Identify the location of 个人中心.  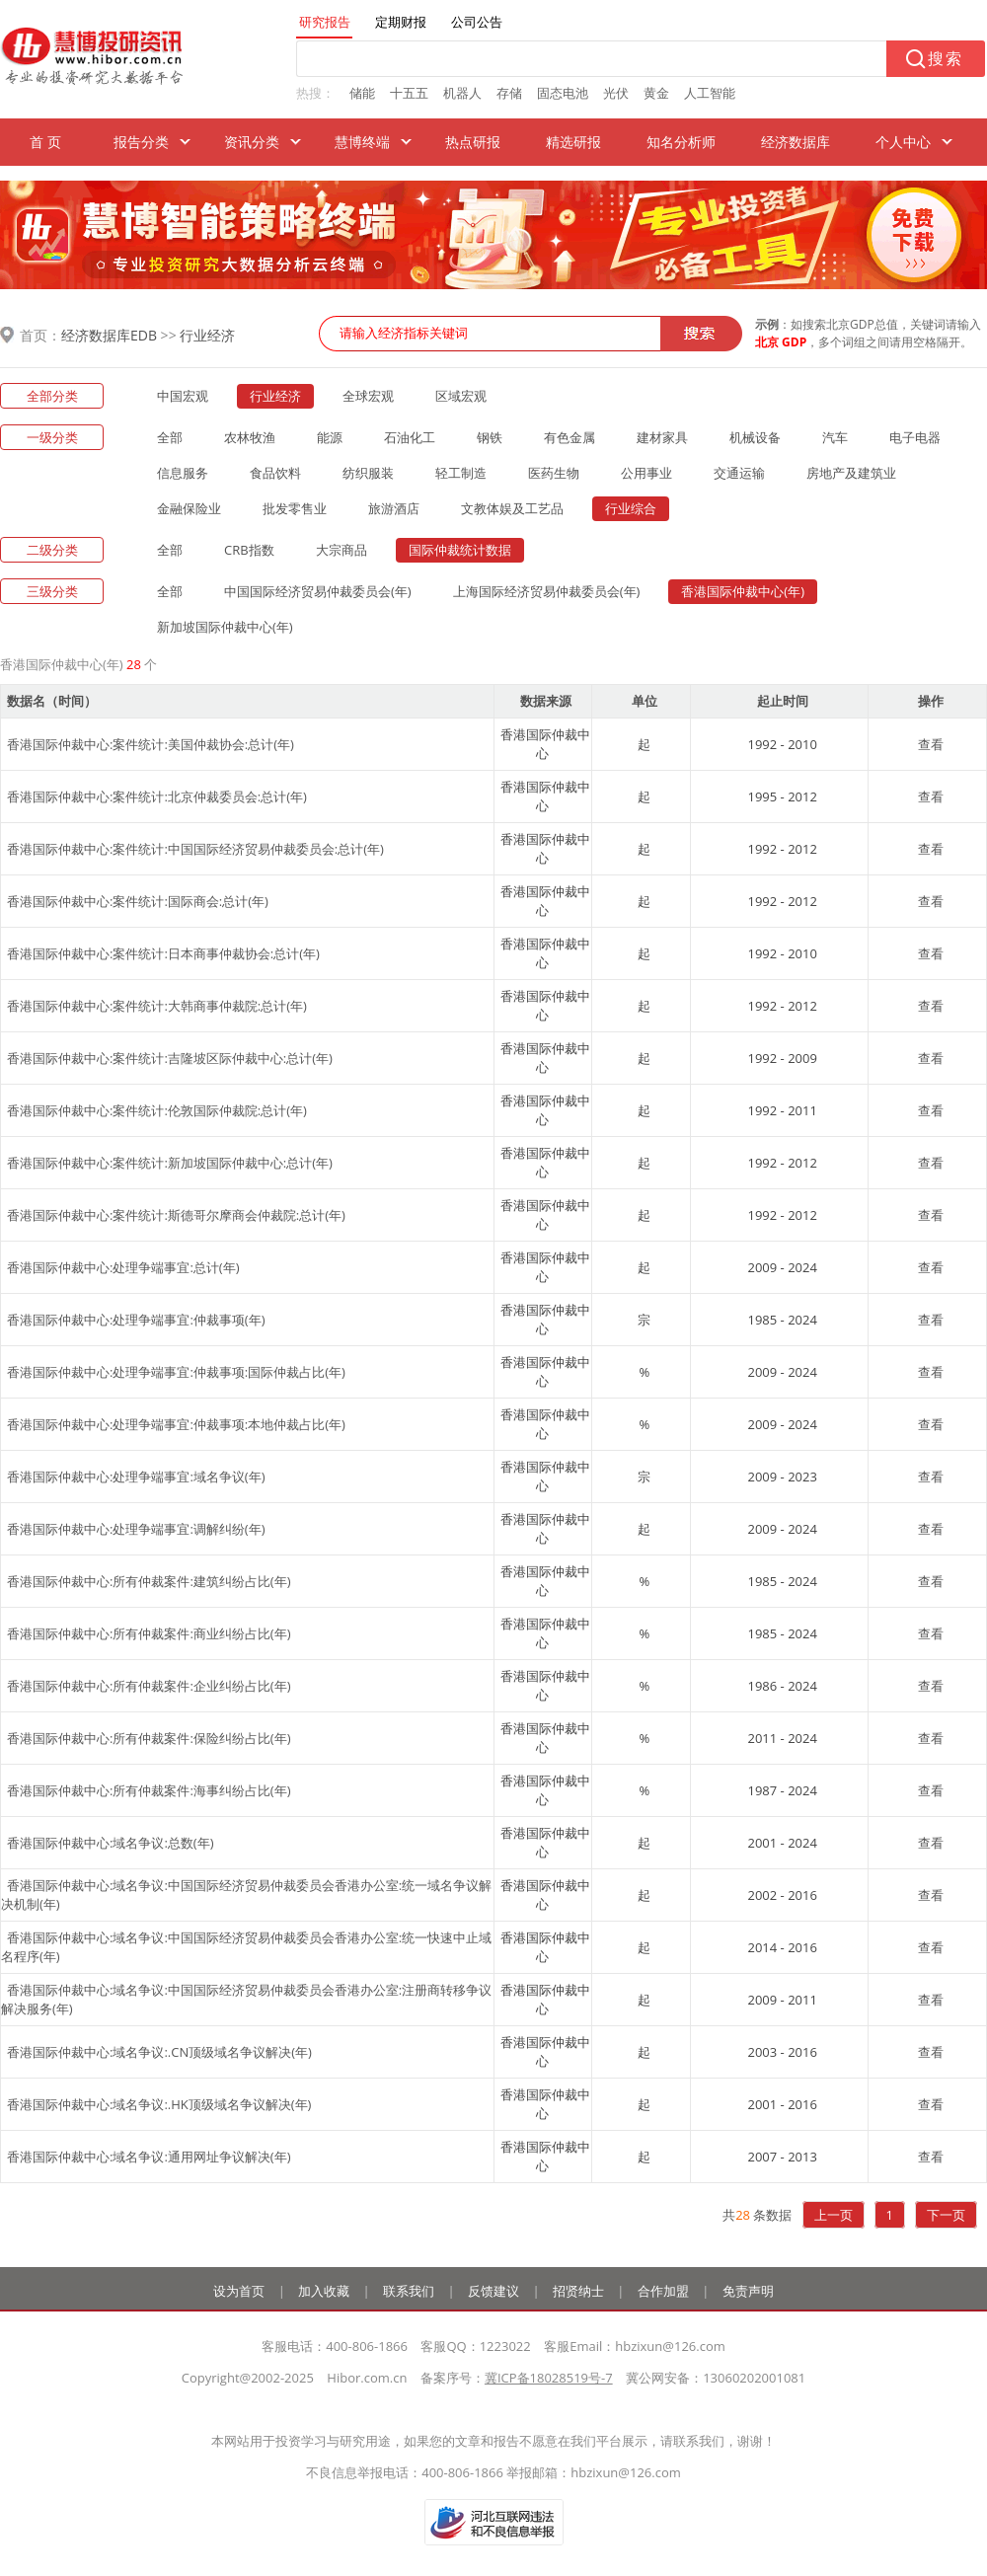
(903, 141).